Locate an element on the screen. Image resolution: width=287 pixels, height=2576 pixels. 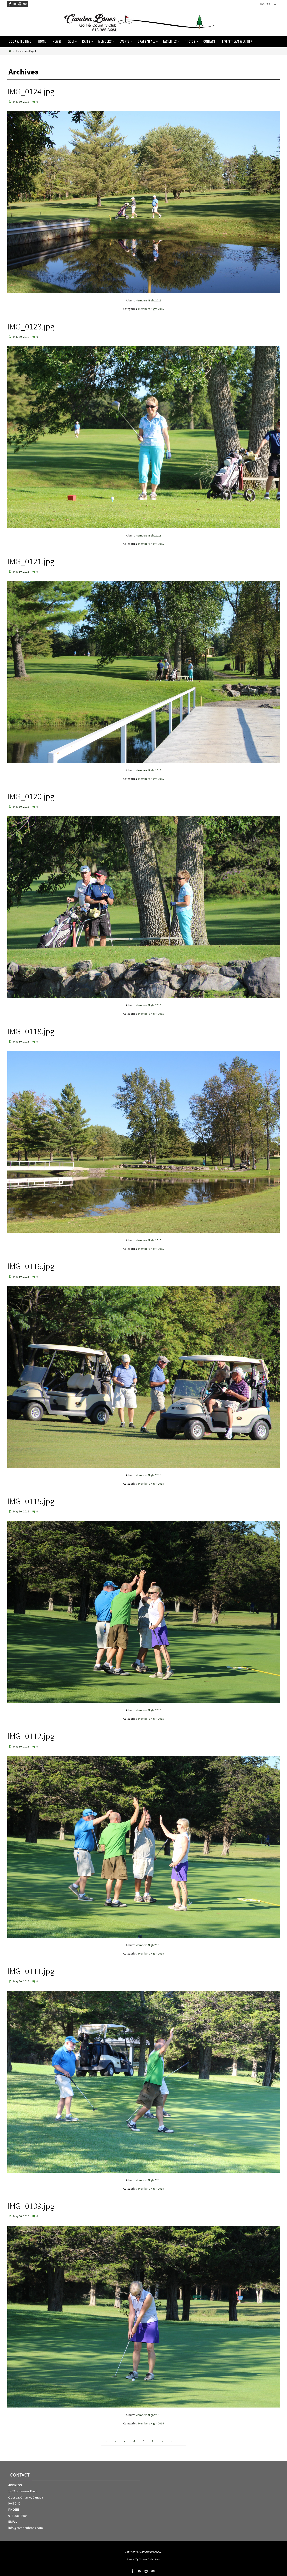
IMG_0123.jpg is located at coordinates (30, 326).